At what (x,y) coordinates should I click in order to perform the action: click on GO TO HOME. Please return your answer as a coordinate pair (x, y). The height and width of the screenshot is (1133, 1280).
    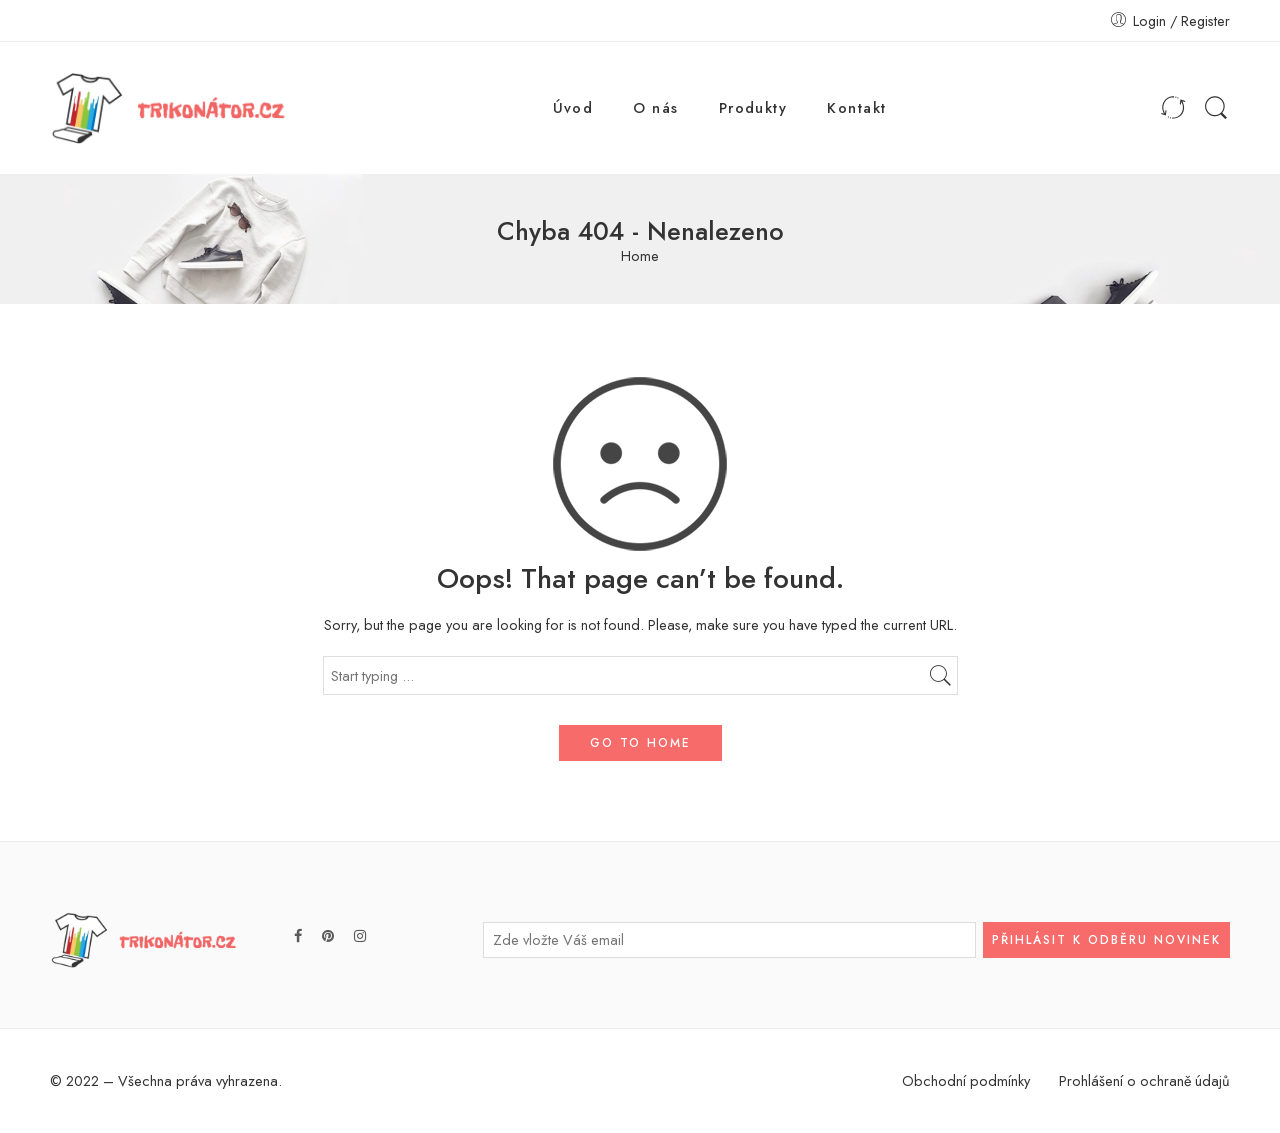
    Looking at the image, I should click on (640, 743).